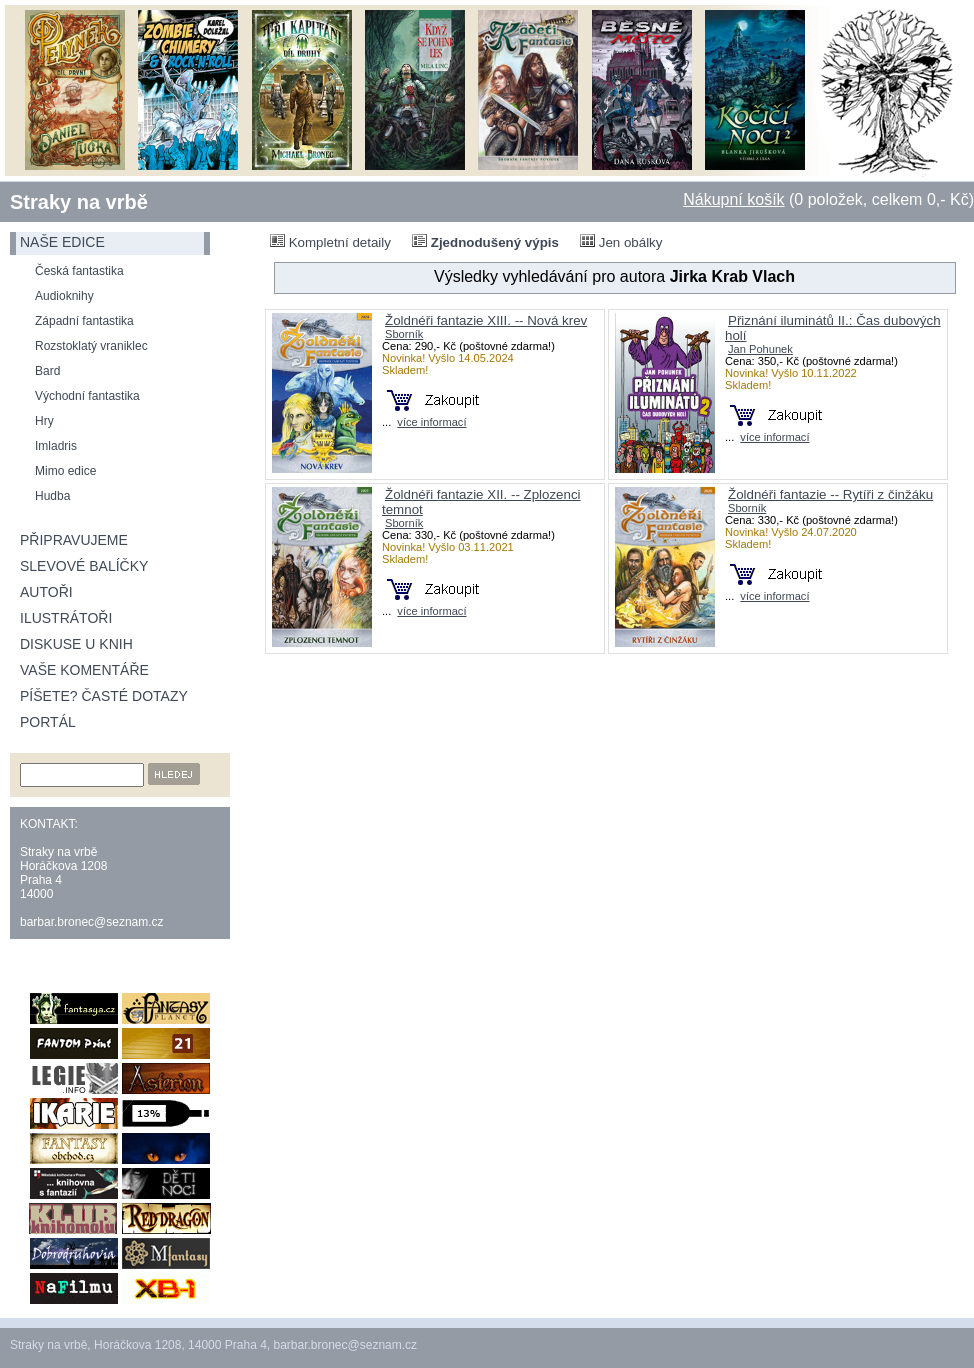 The height and width of the screenshot is (1368, 974). What do you see at coordinates (46, 592) in the screenshot?
I see `Autoři` at bounding box center [46, 592].